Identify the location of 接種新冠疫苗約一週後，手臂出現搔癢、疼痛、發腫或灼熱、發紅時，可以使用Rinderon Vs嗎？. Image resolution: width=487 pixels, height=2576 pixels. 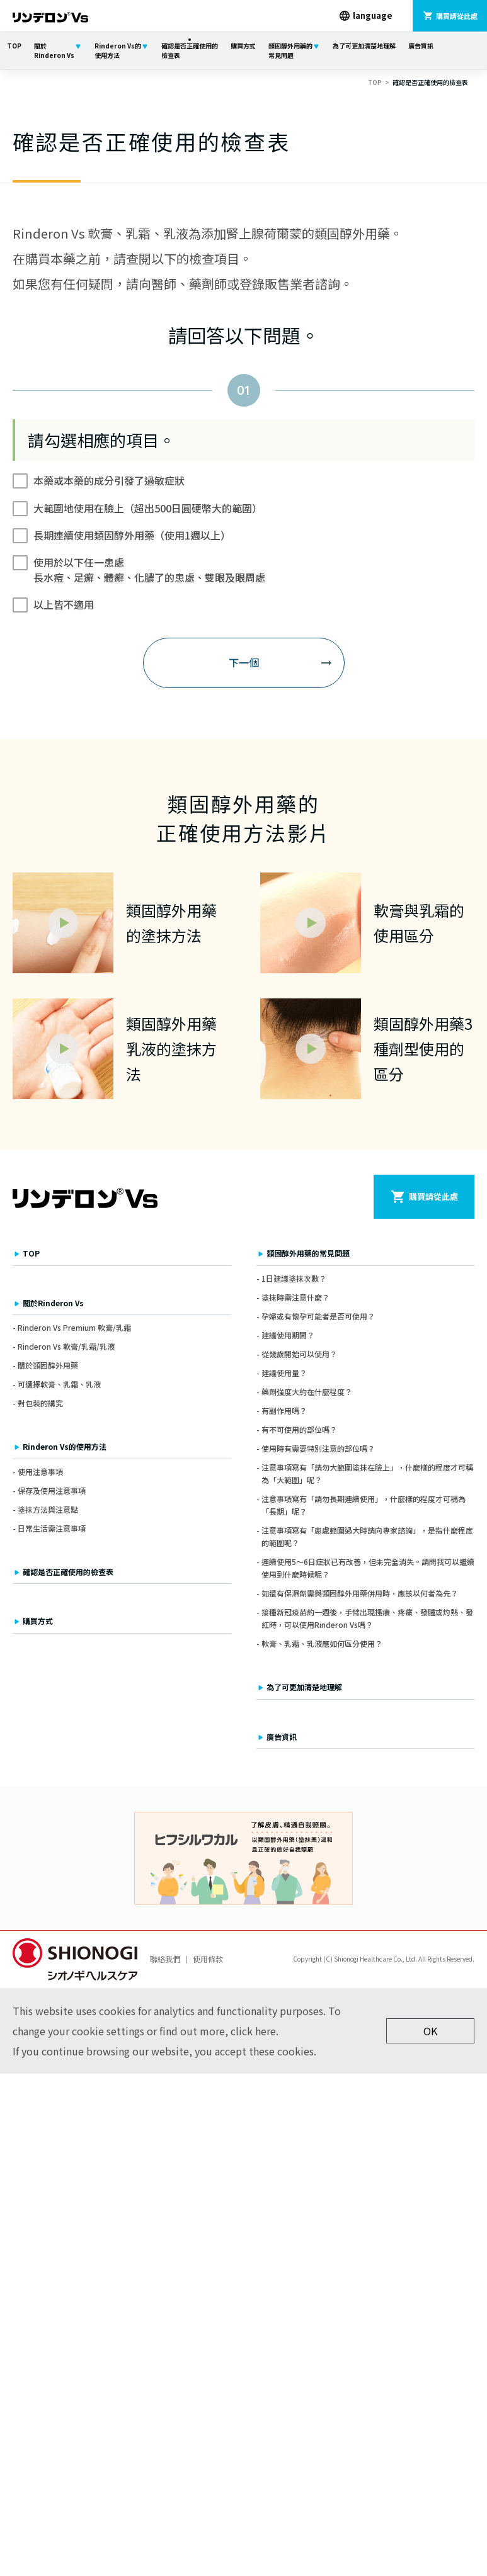
(367, 1618).